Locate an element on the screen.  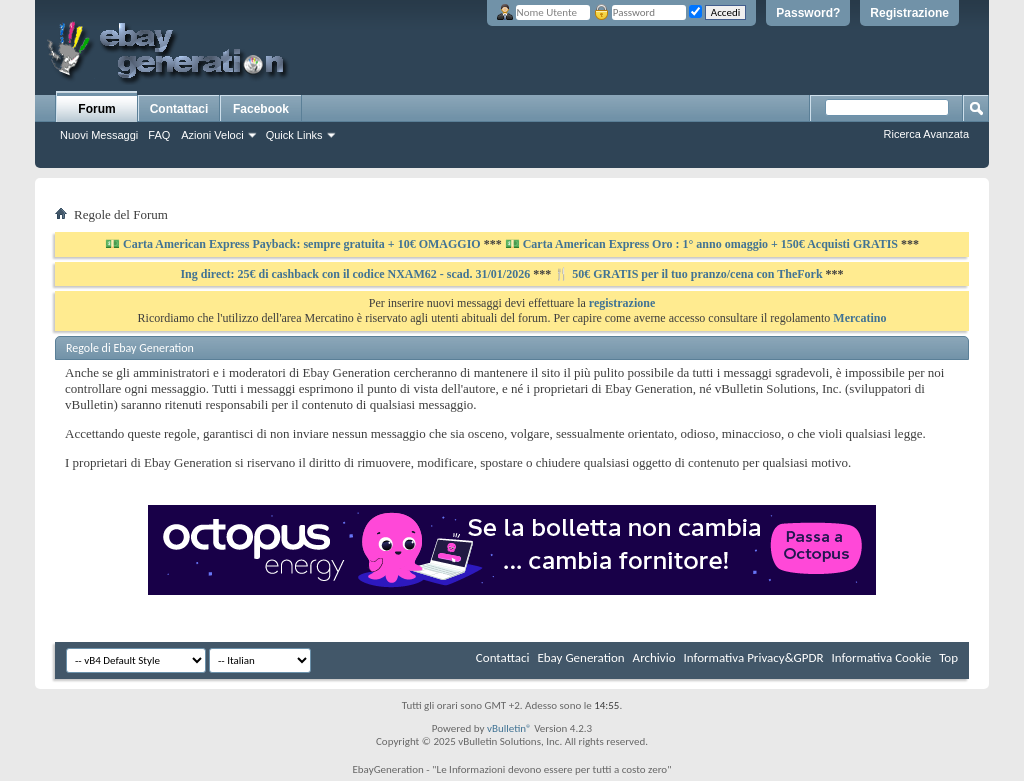
Contattaci is located at coordinates (179, 109).